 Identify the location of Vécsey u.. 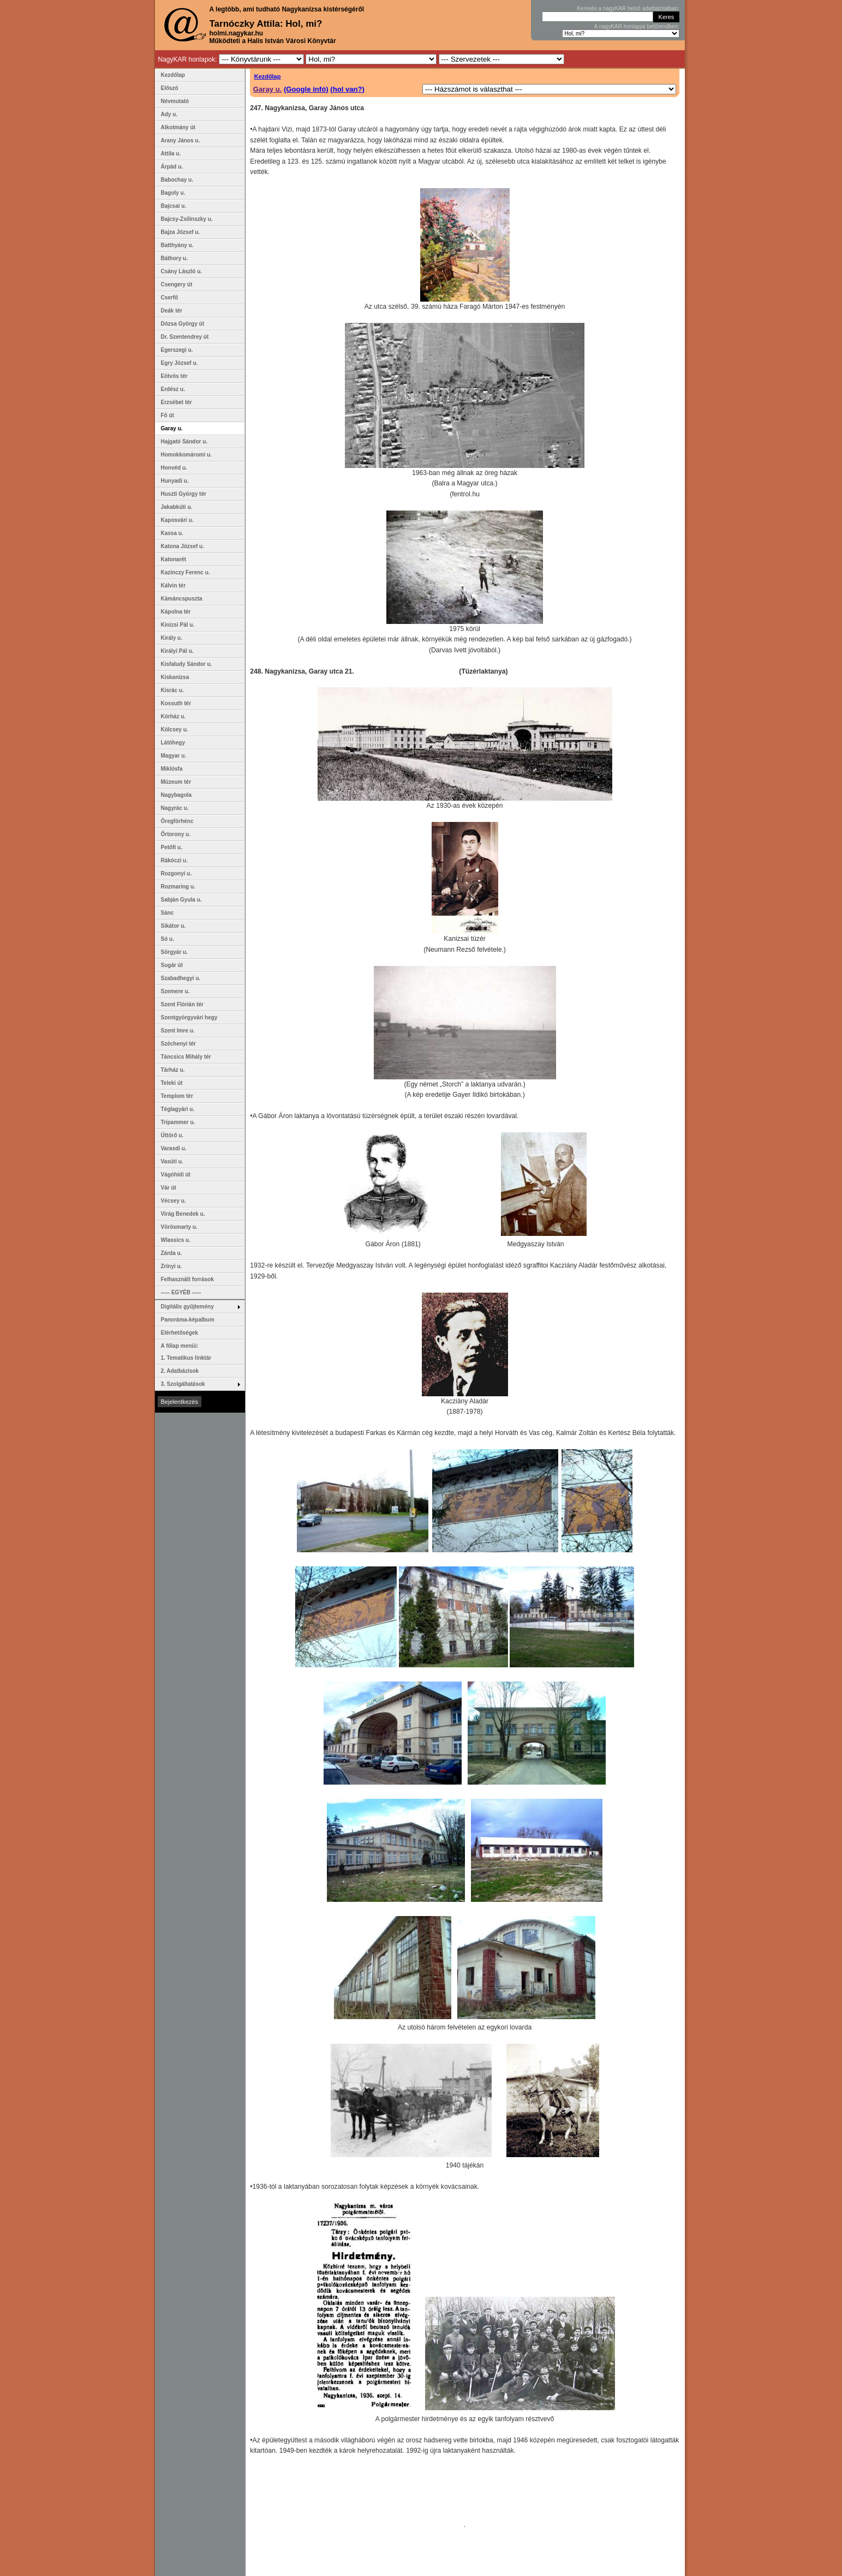
(173, 1201).